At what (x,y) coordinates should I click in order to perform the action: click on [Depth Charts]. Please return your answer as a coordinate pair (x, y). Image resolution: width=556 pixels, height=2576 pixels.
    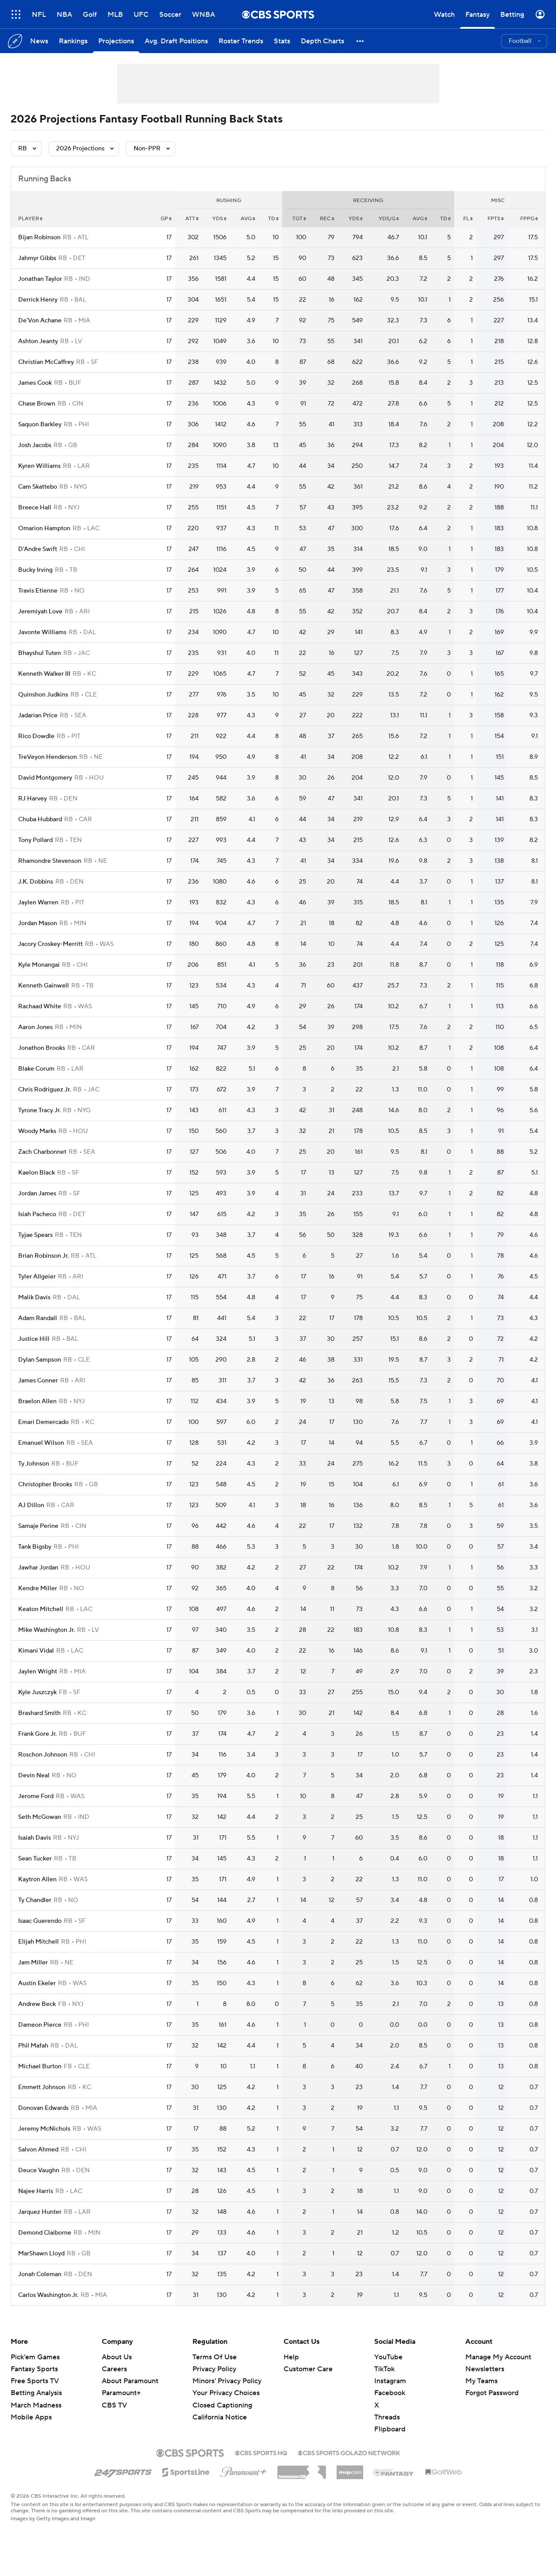
    Looking at the image, I should click on (322, 41).